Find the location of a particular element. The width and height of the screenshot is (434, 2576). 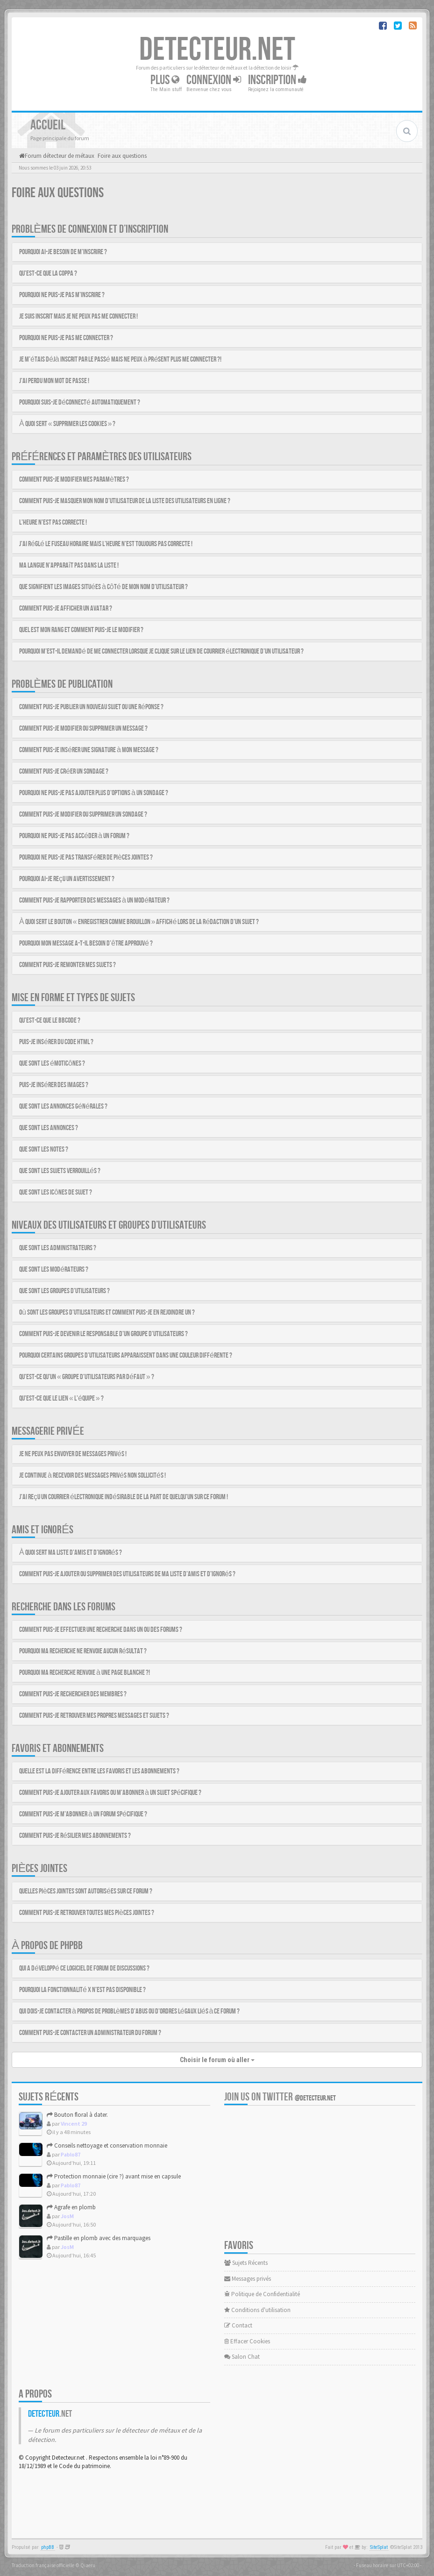

Où sont les groupes d’utilisateurs et comment puis-je en rejoindre un ? is located at coordinates (107, 1312).